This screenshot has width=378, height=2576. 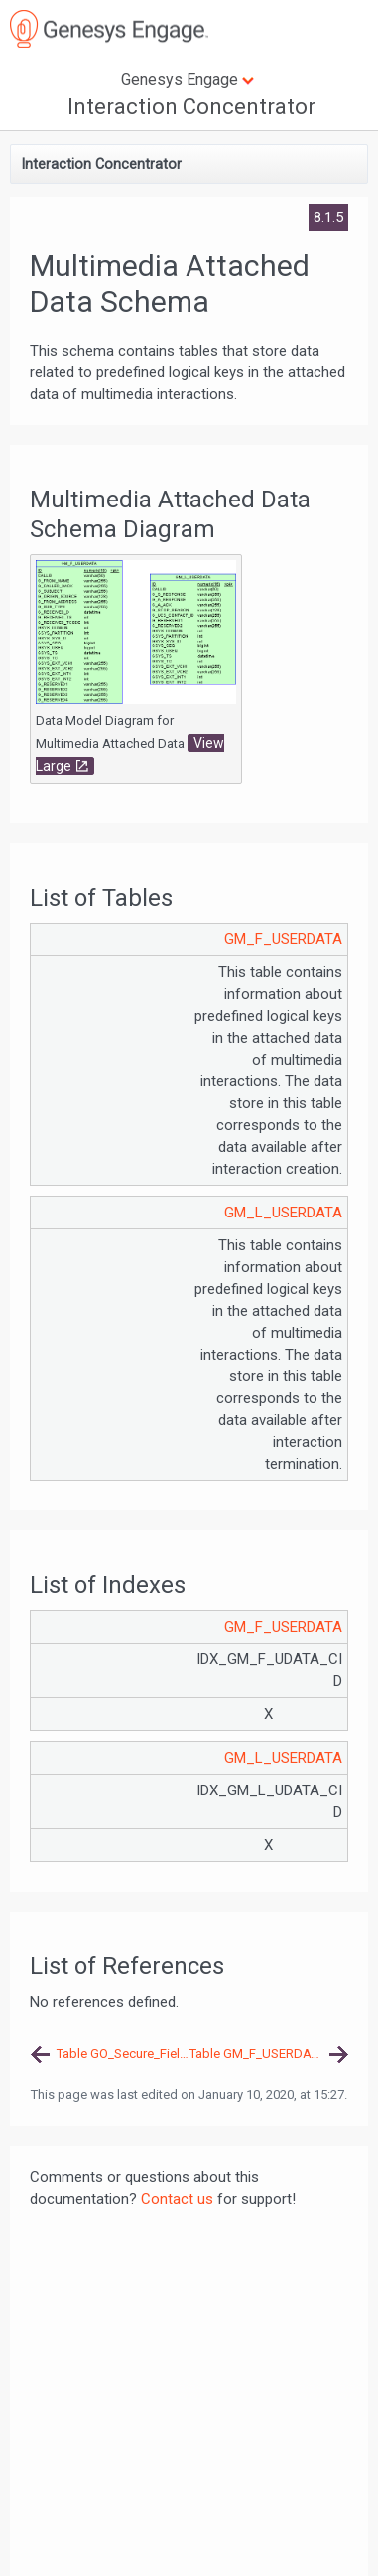 I want to click on Interaction Concentrator, so click(x=191, y=106).